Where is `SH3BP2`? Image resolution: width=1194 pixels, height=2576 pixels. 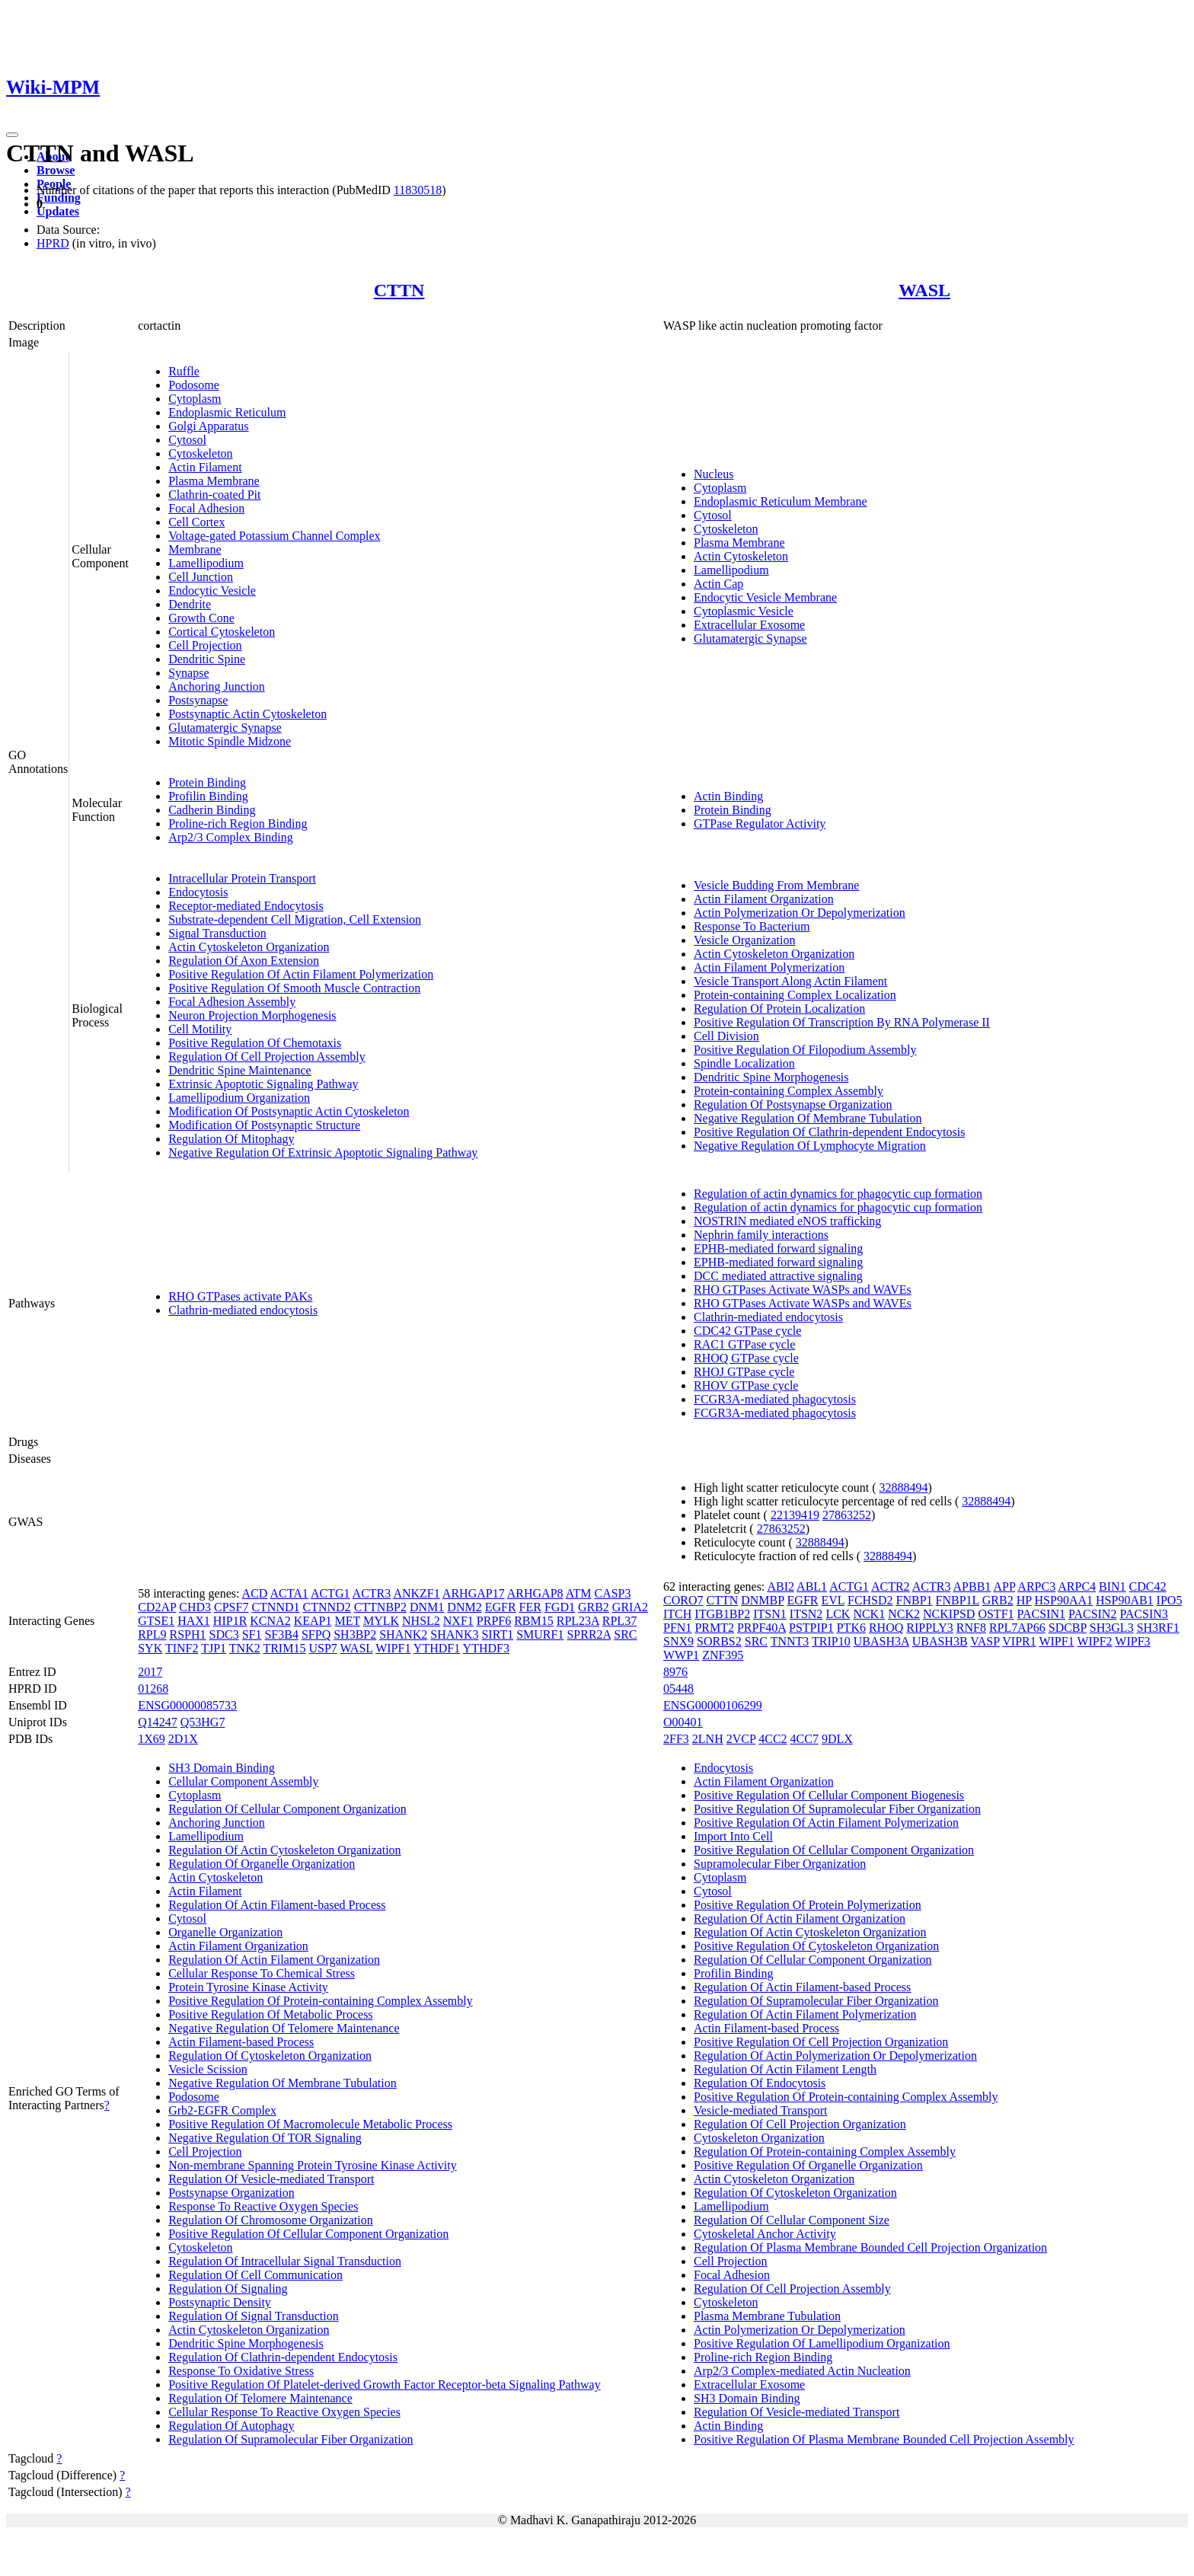 SH3BP2 is located at coordinates (355, 1634).